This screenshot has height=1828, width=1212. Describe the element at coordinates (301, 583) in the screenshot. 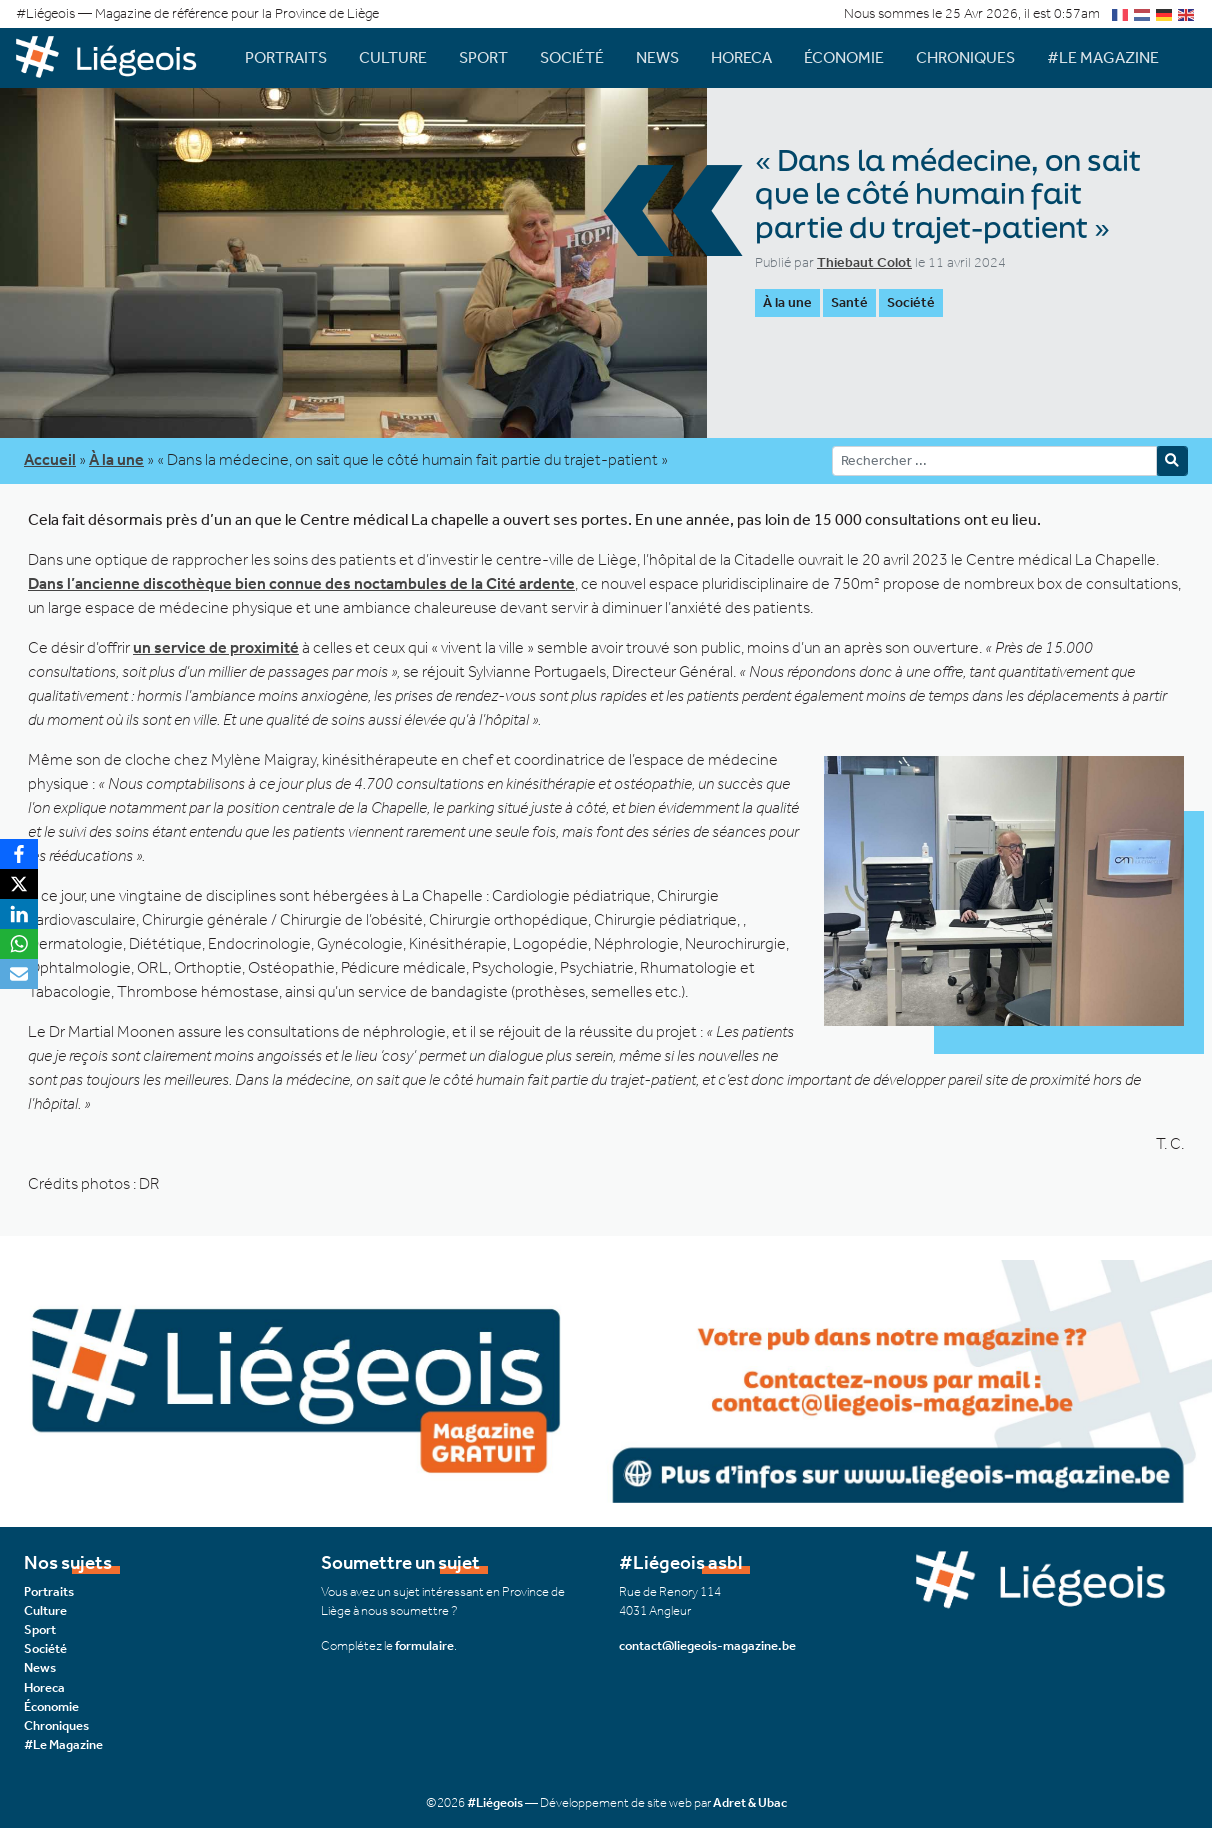

I see `Dans l’ancienne discothèque bien connue des noctambules de la Cité ardente` at that location.